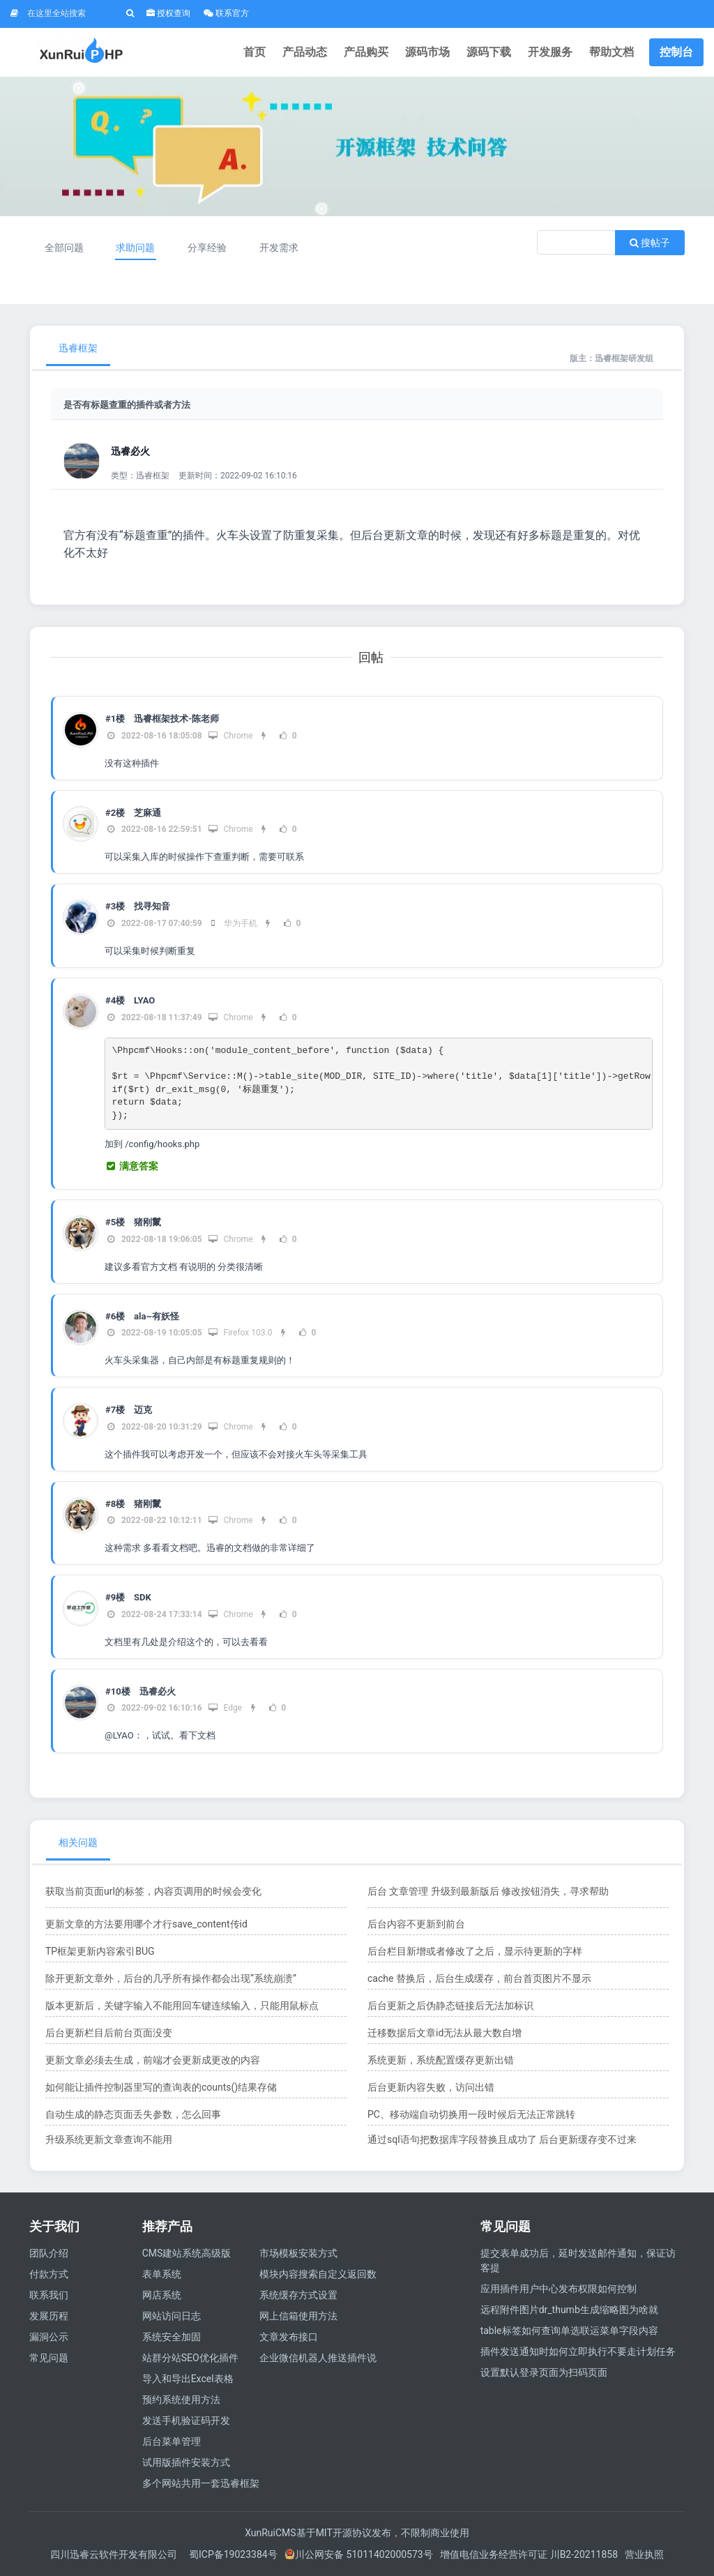 This screenshot has height=2576, width=714. I want to click on 系统更新，系统配置缓存更新出错, so click(440, 2060).